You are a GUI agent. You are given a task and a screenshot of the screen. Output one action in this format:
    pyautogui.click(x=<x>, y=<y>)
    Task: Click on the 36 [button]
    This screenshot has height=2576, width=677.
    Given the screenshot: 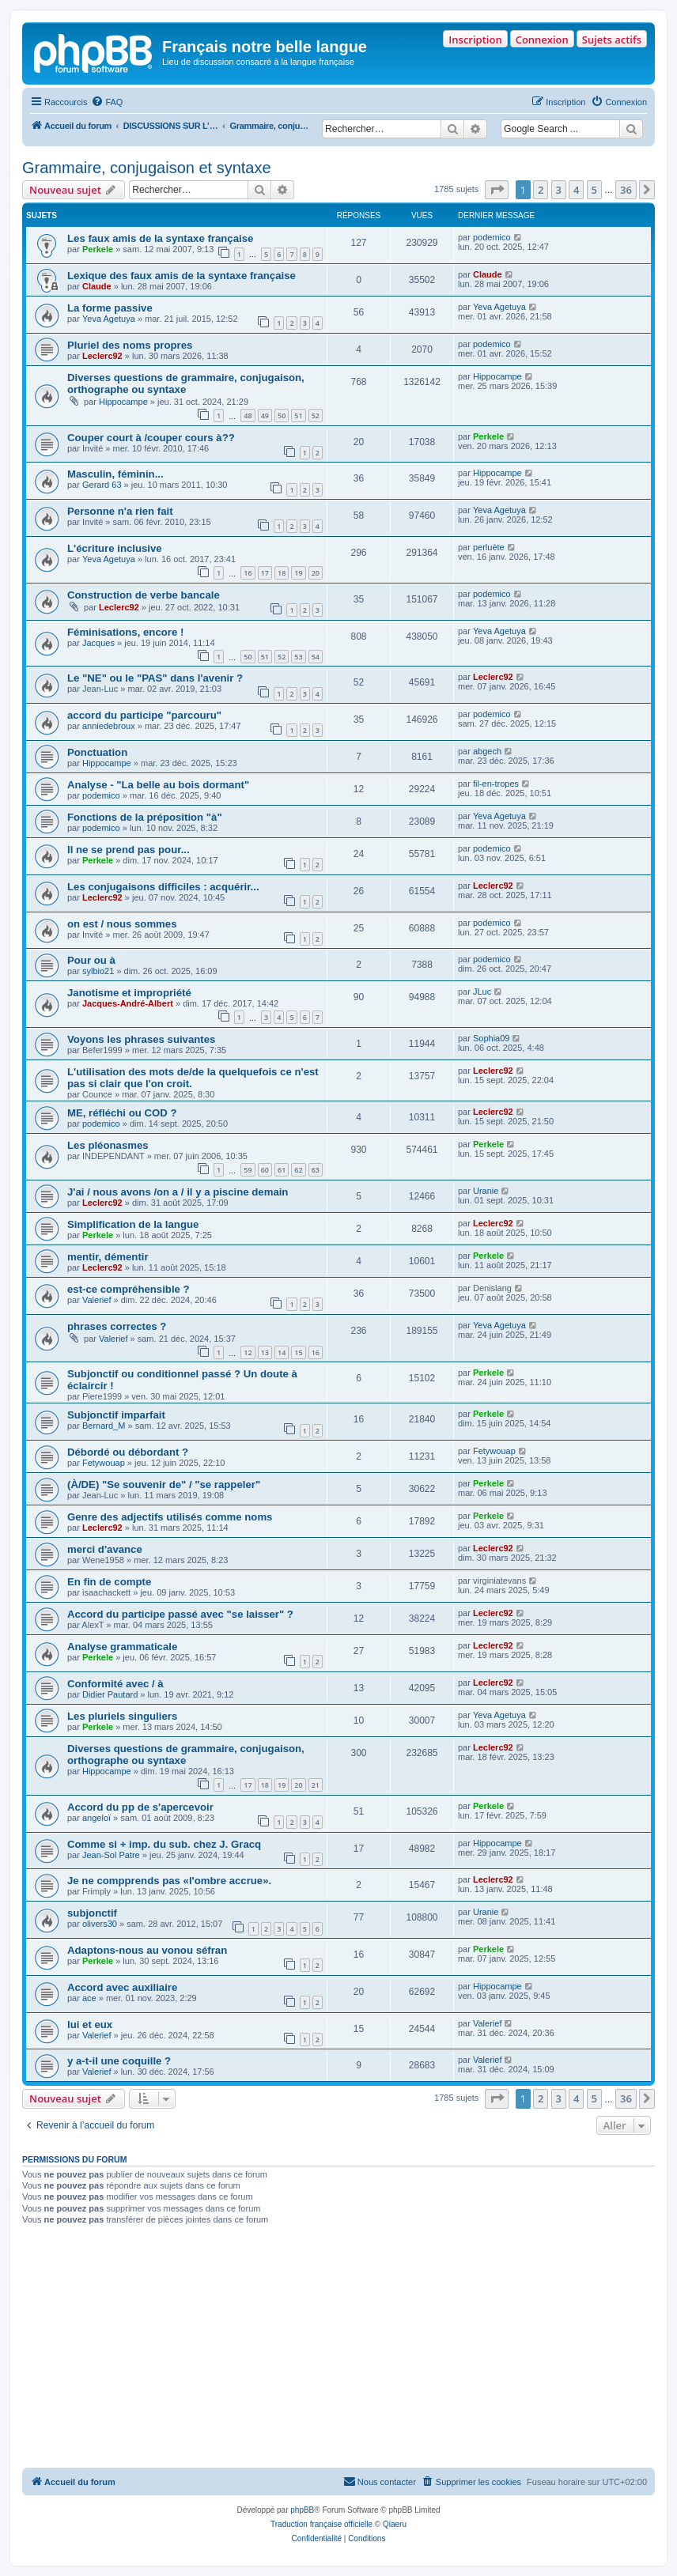 What is the action you would take?
    pyautogui.click(x=626, y=190)
    